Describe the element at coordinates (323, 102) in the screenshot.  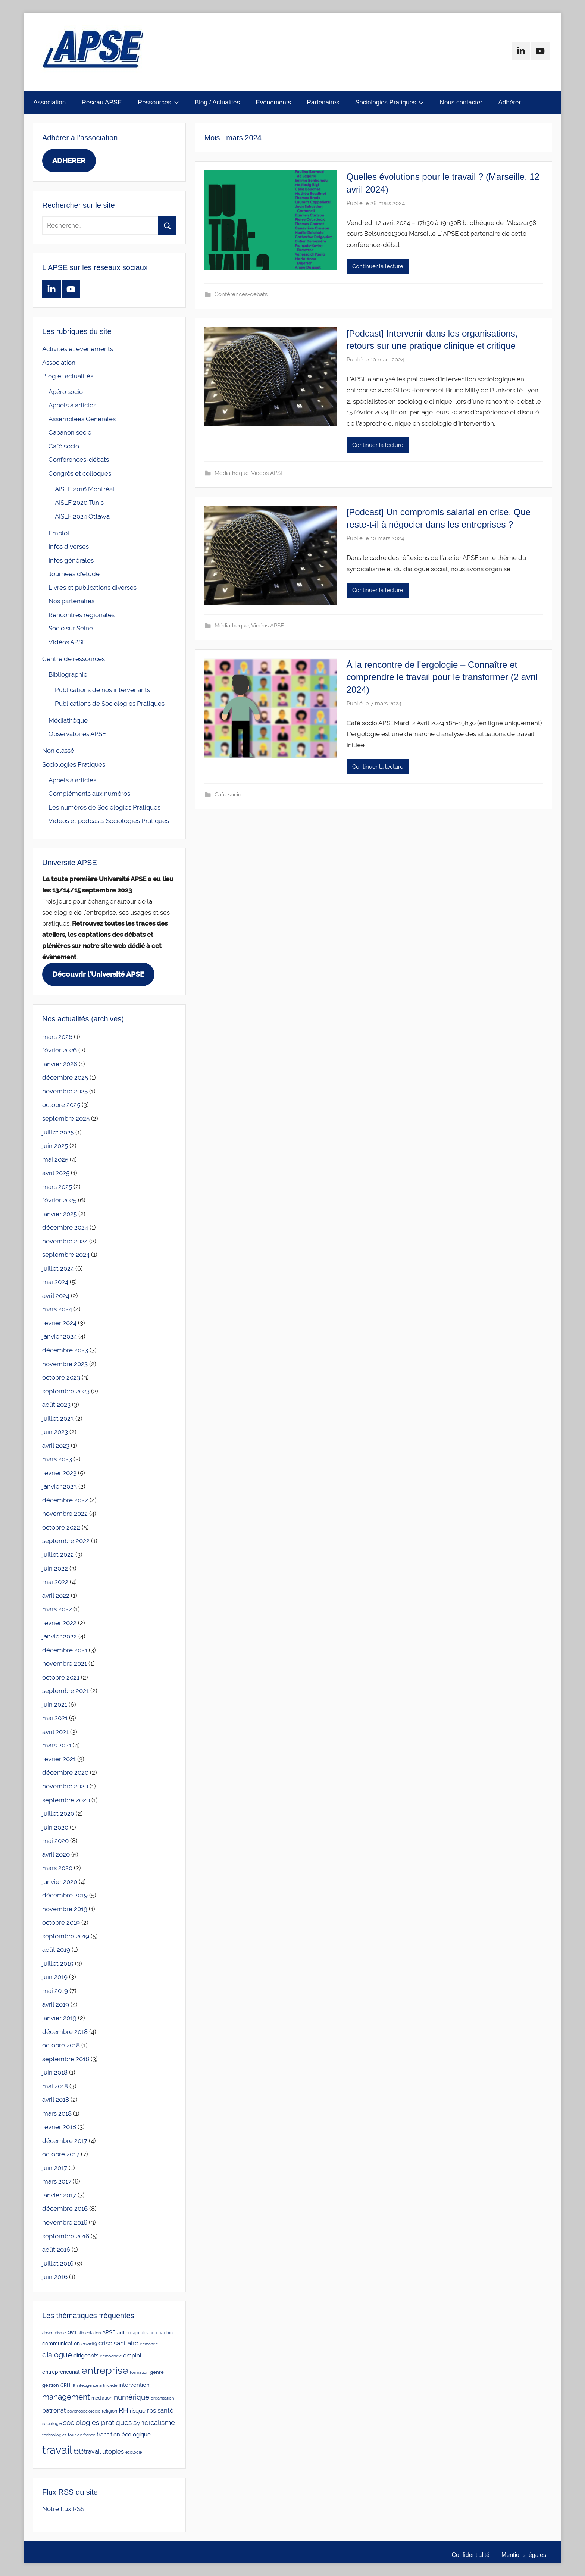
I see `Partenaires` at that location.